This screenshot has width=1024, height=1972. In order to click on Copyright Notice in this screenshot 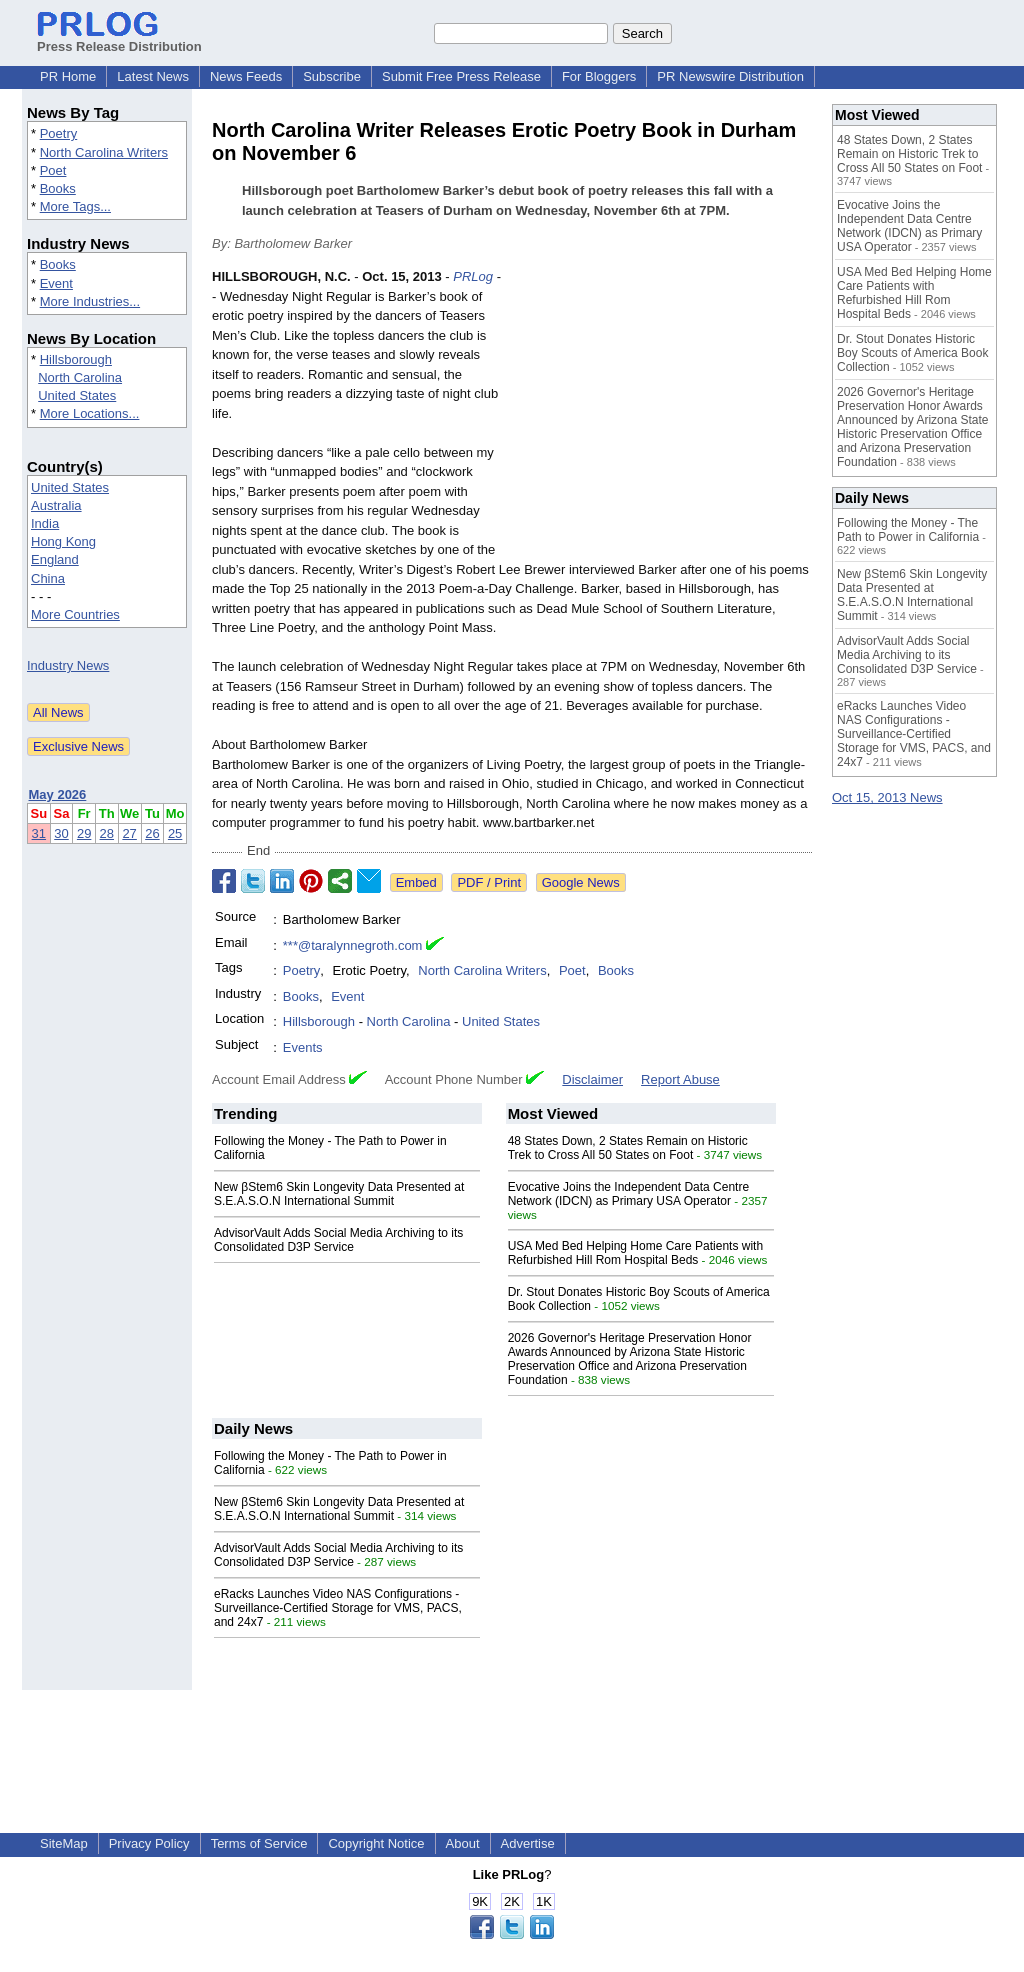, I will do `click(376, 1843)`.